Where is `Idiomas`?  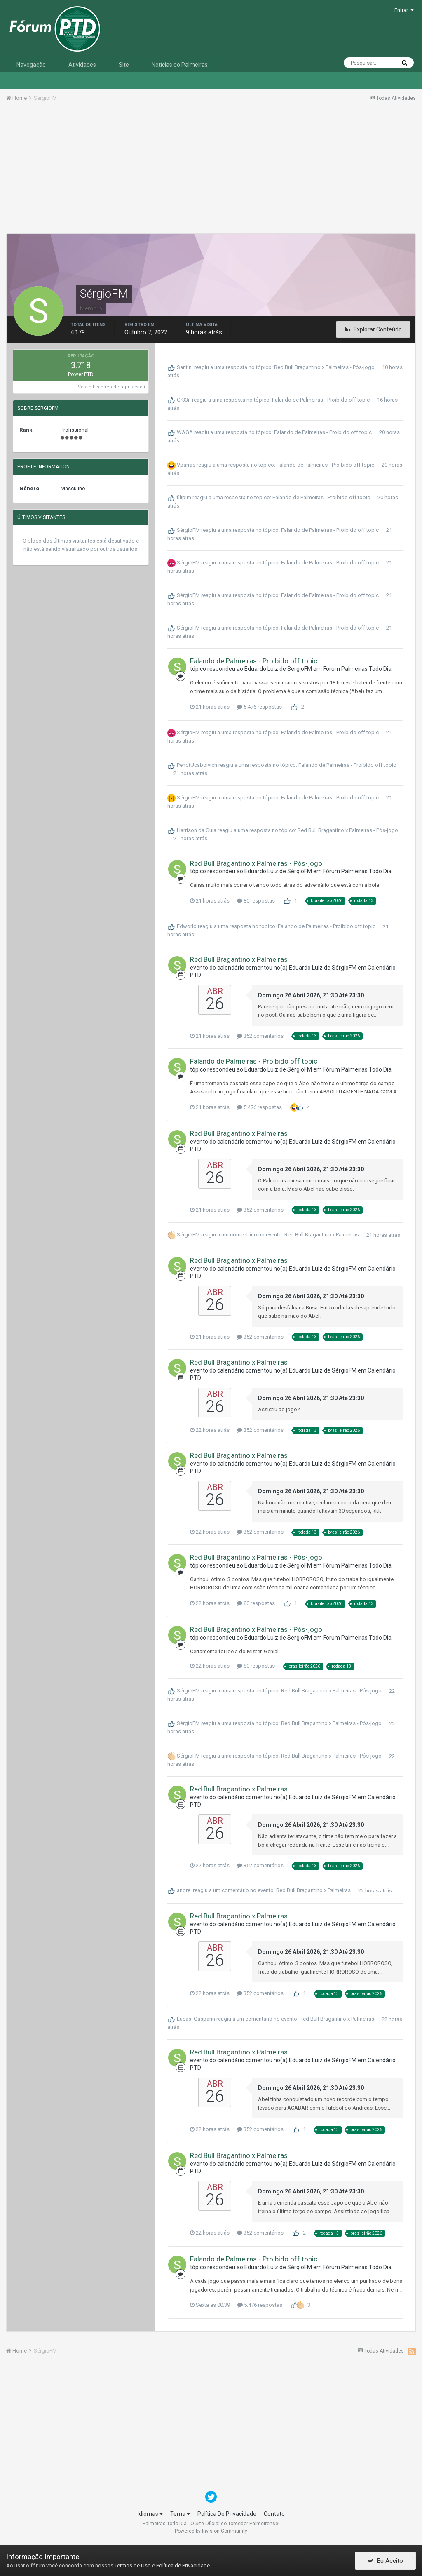 Idiomas is located at coordinates (150, 2513).